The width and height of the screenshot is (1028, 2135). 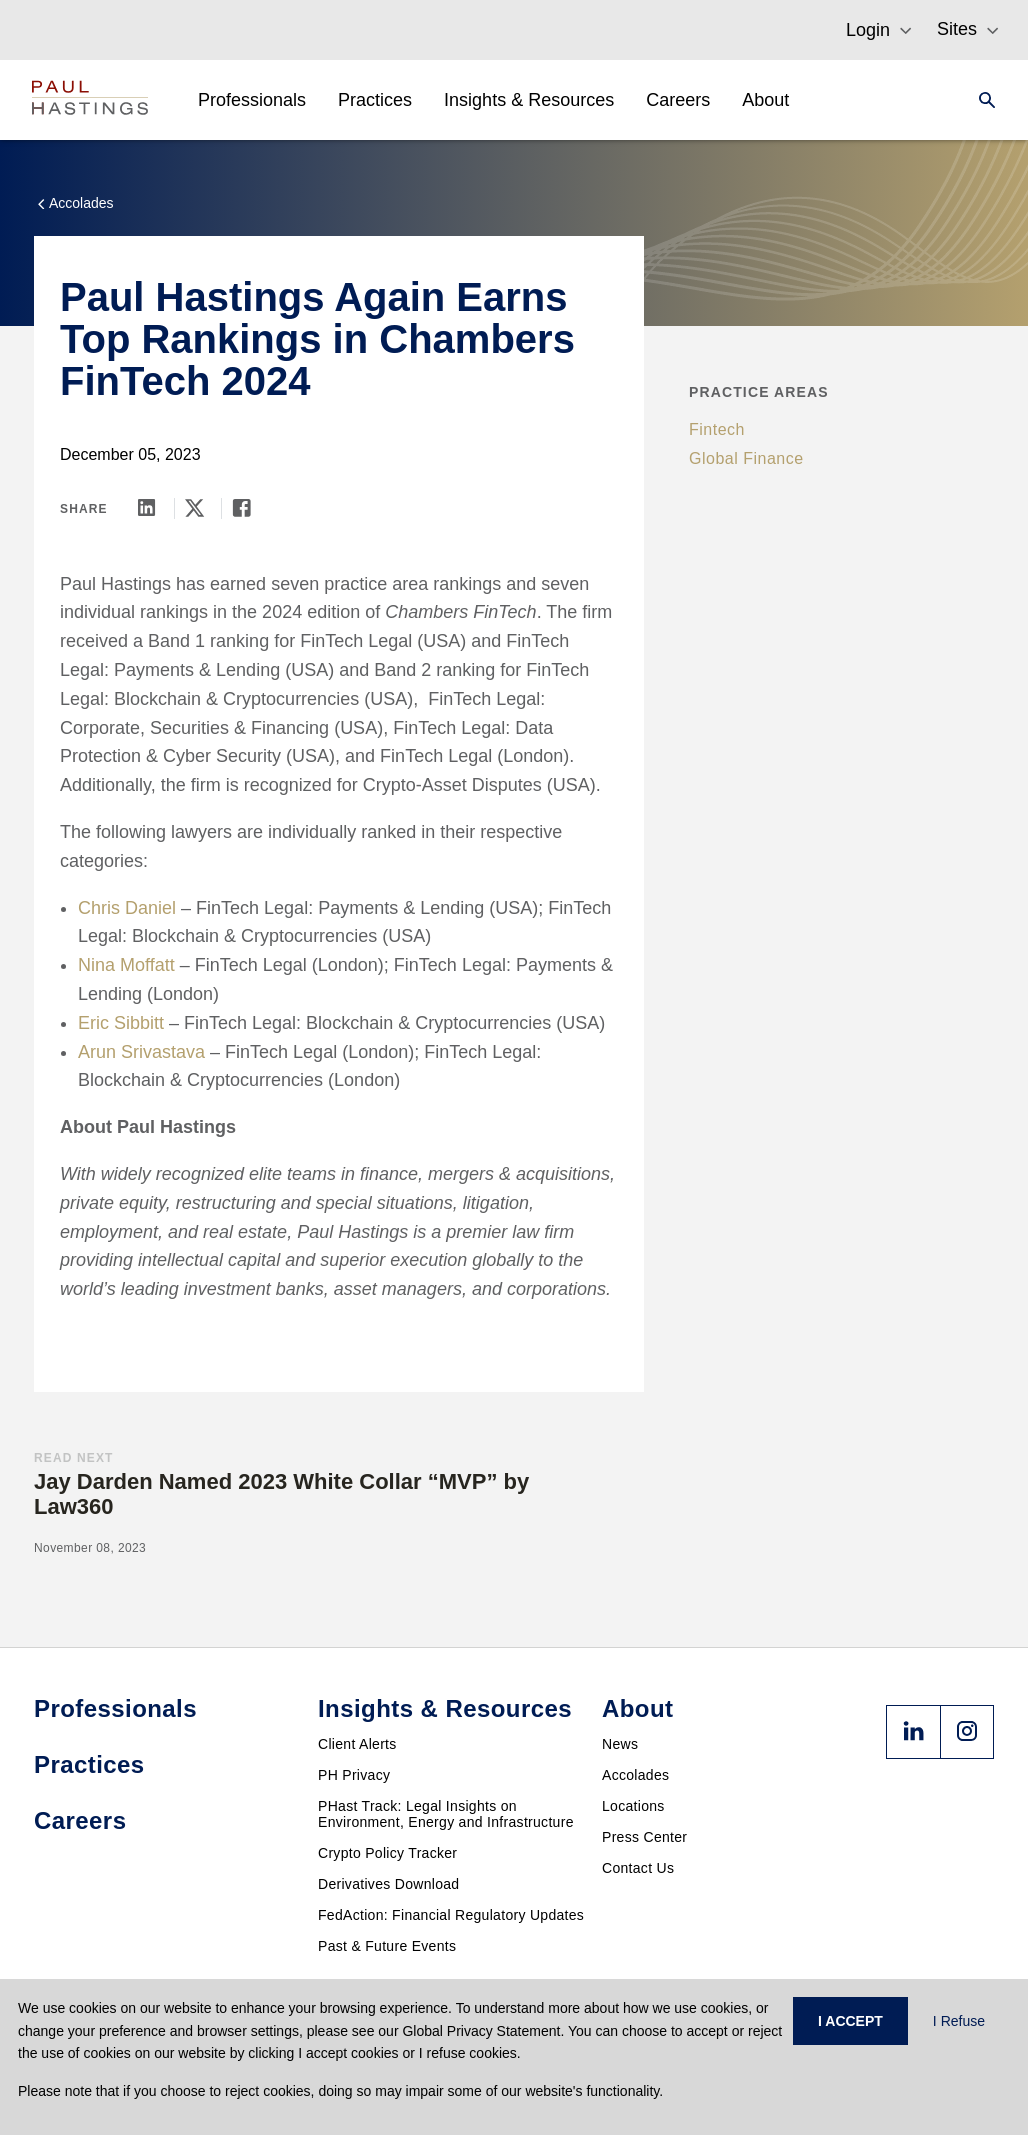 I want to click on Client Alerts, so click(x=357, y=1744).